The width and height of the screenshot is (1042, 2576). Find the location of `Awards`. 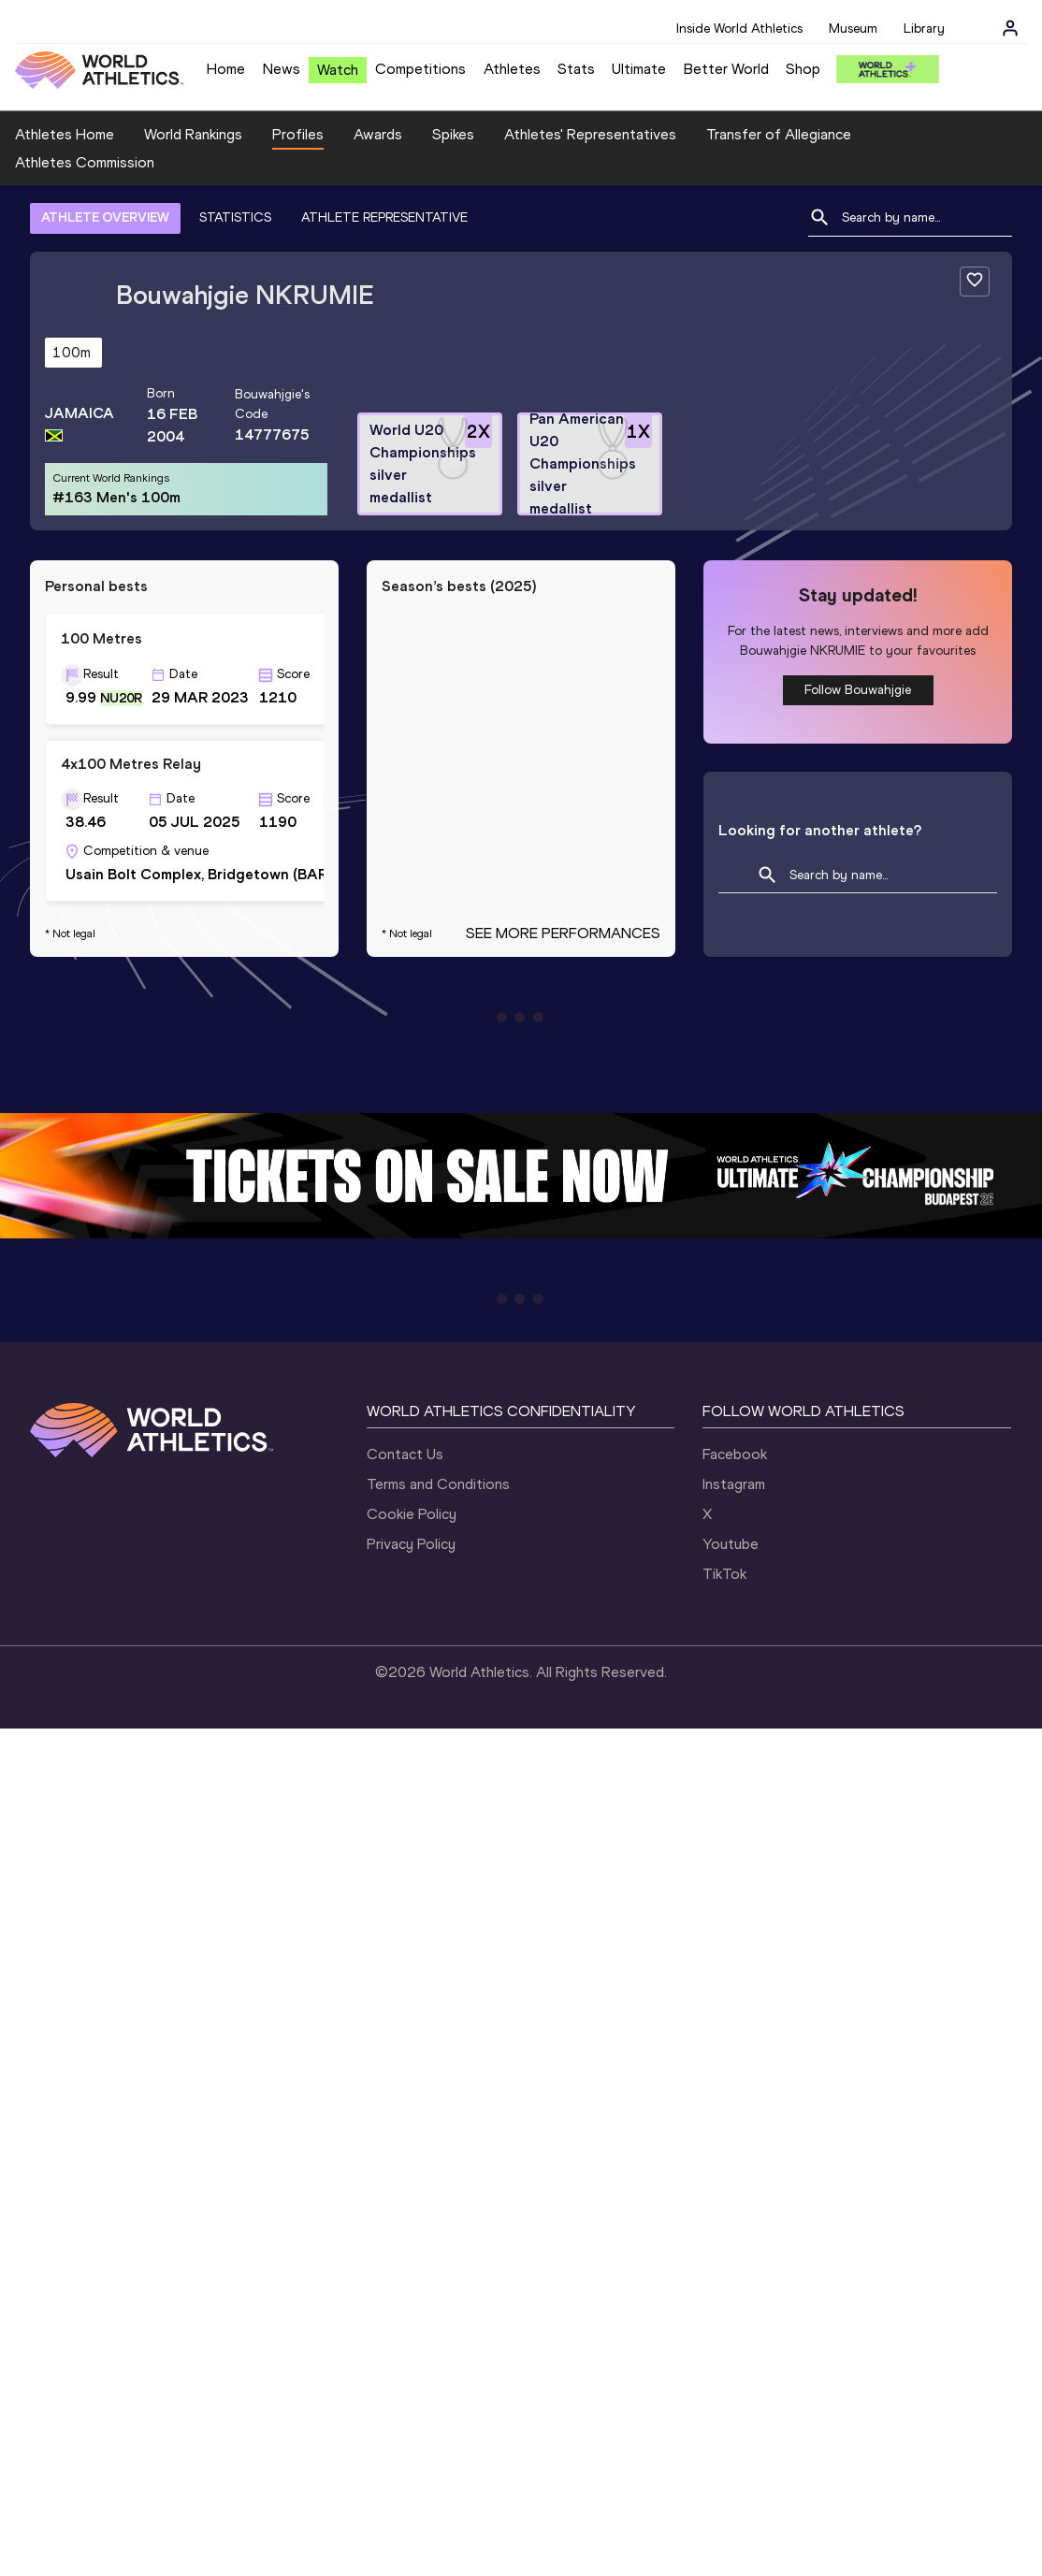

Awards is located at coordinates (378, 134).